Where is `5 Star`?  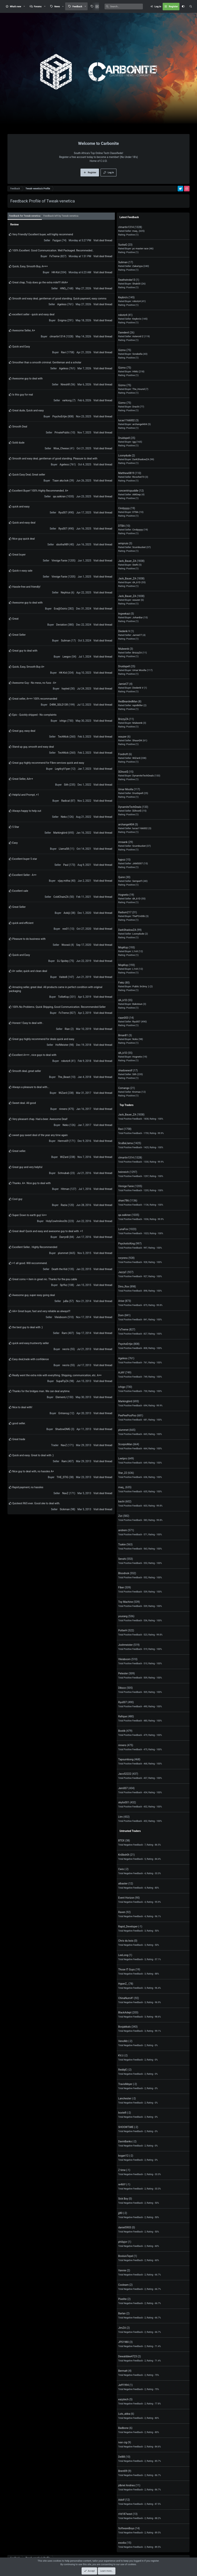 5 Star is located at coordinates (14, 826).